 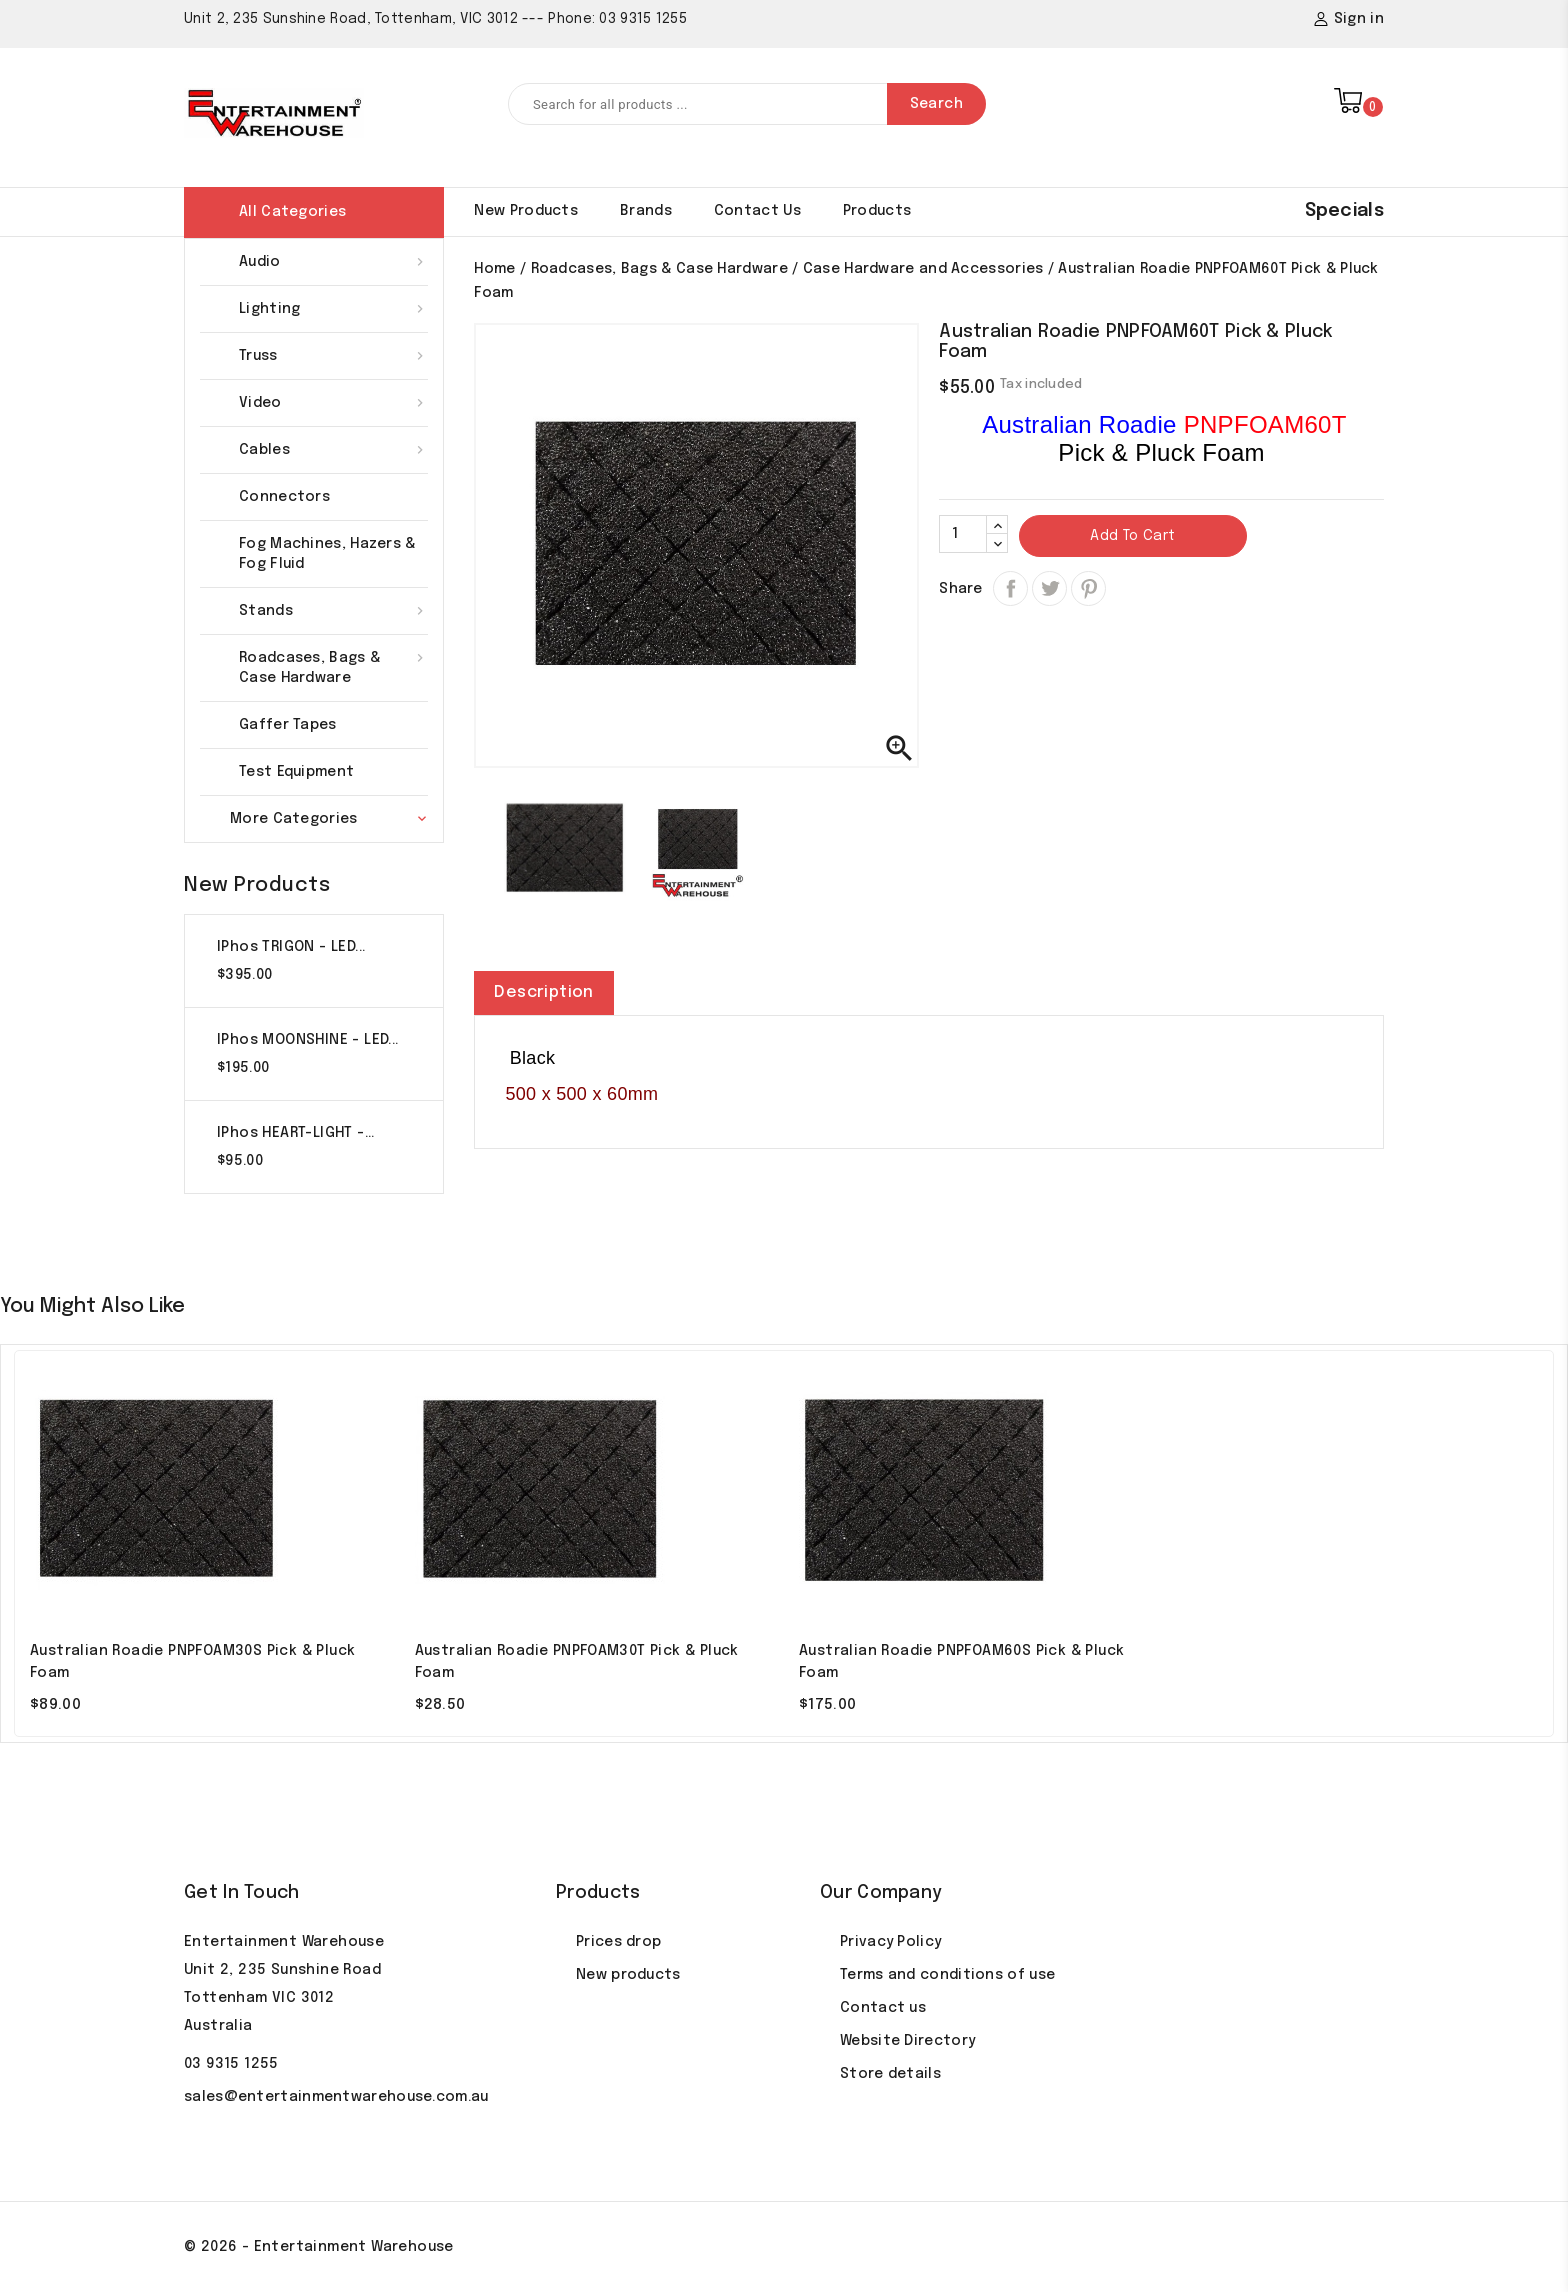 I want to click on [Quantity], so click(x=963, y=534).